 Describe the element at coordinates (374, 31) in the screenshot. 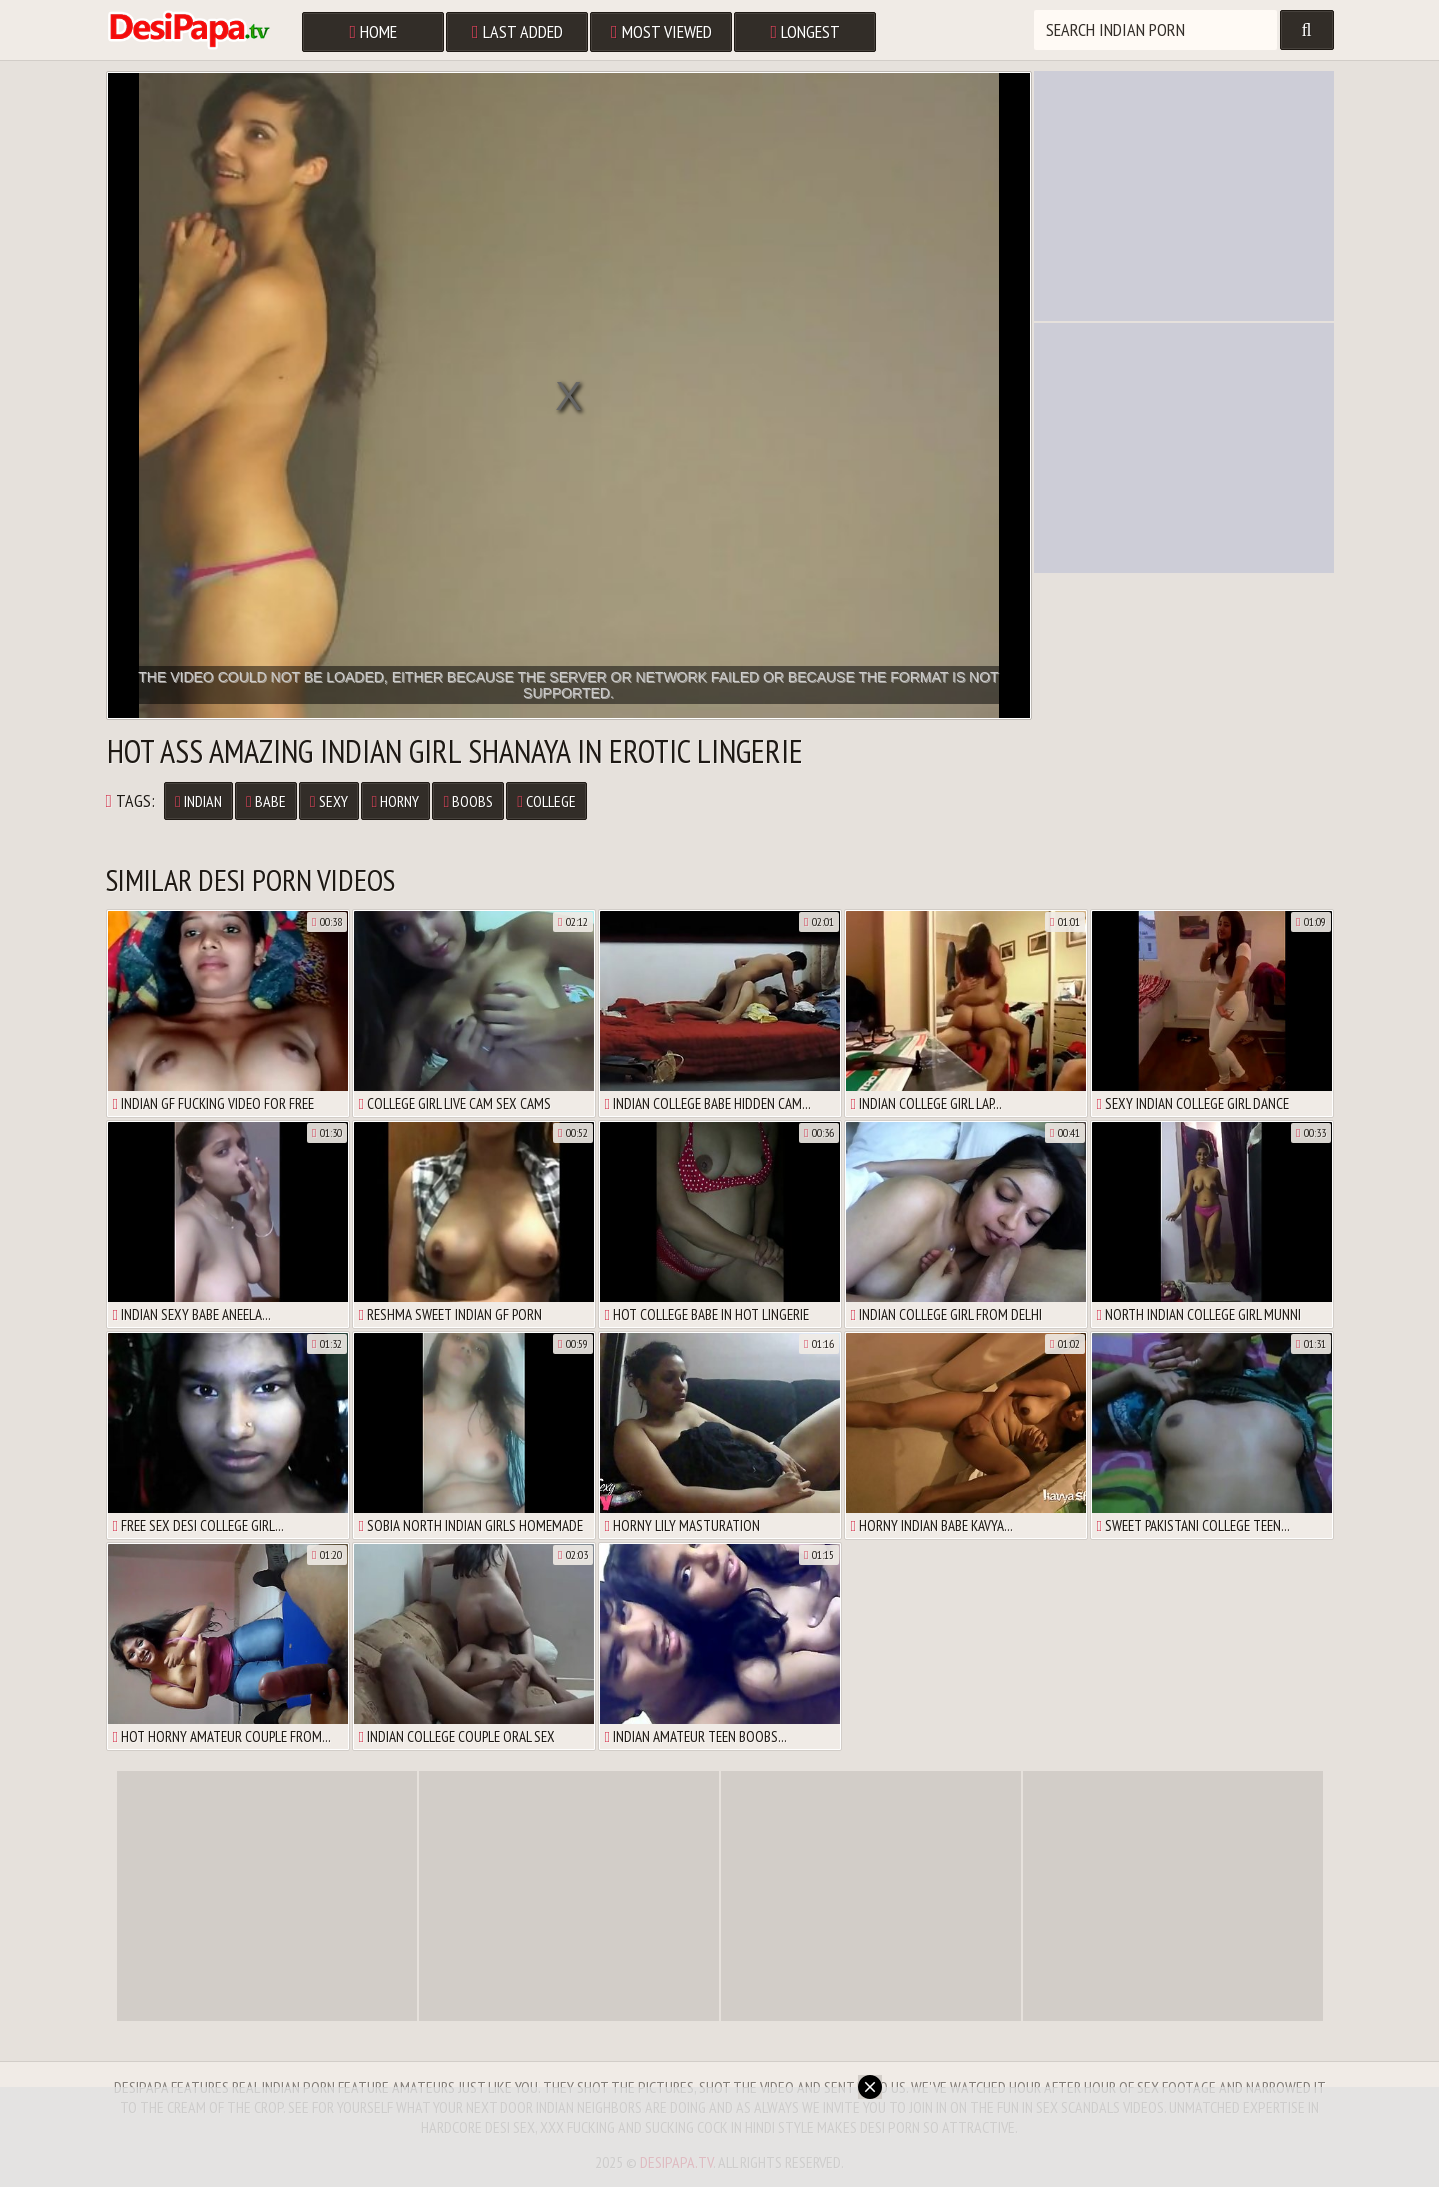

I see `Home` at that location.